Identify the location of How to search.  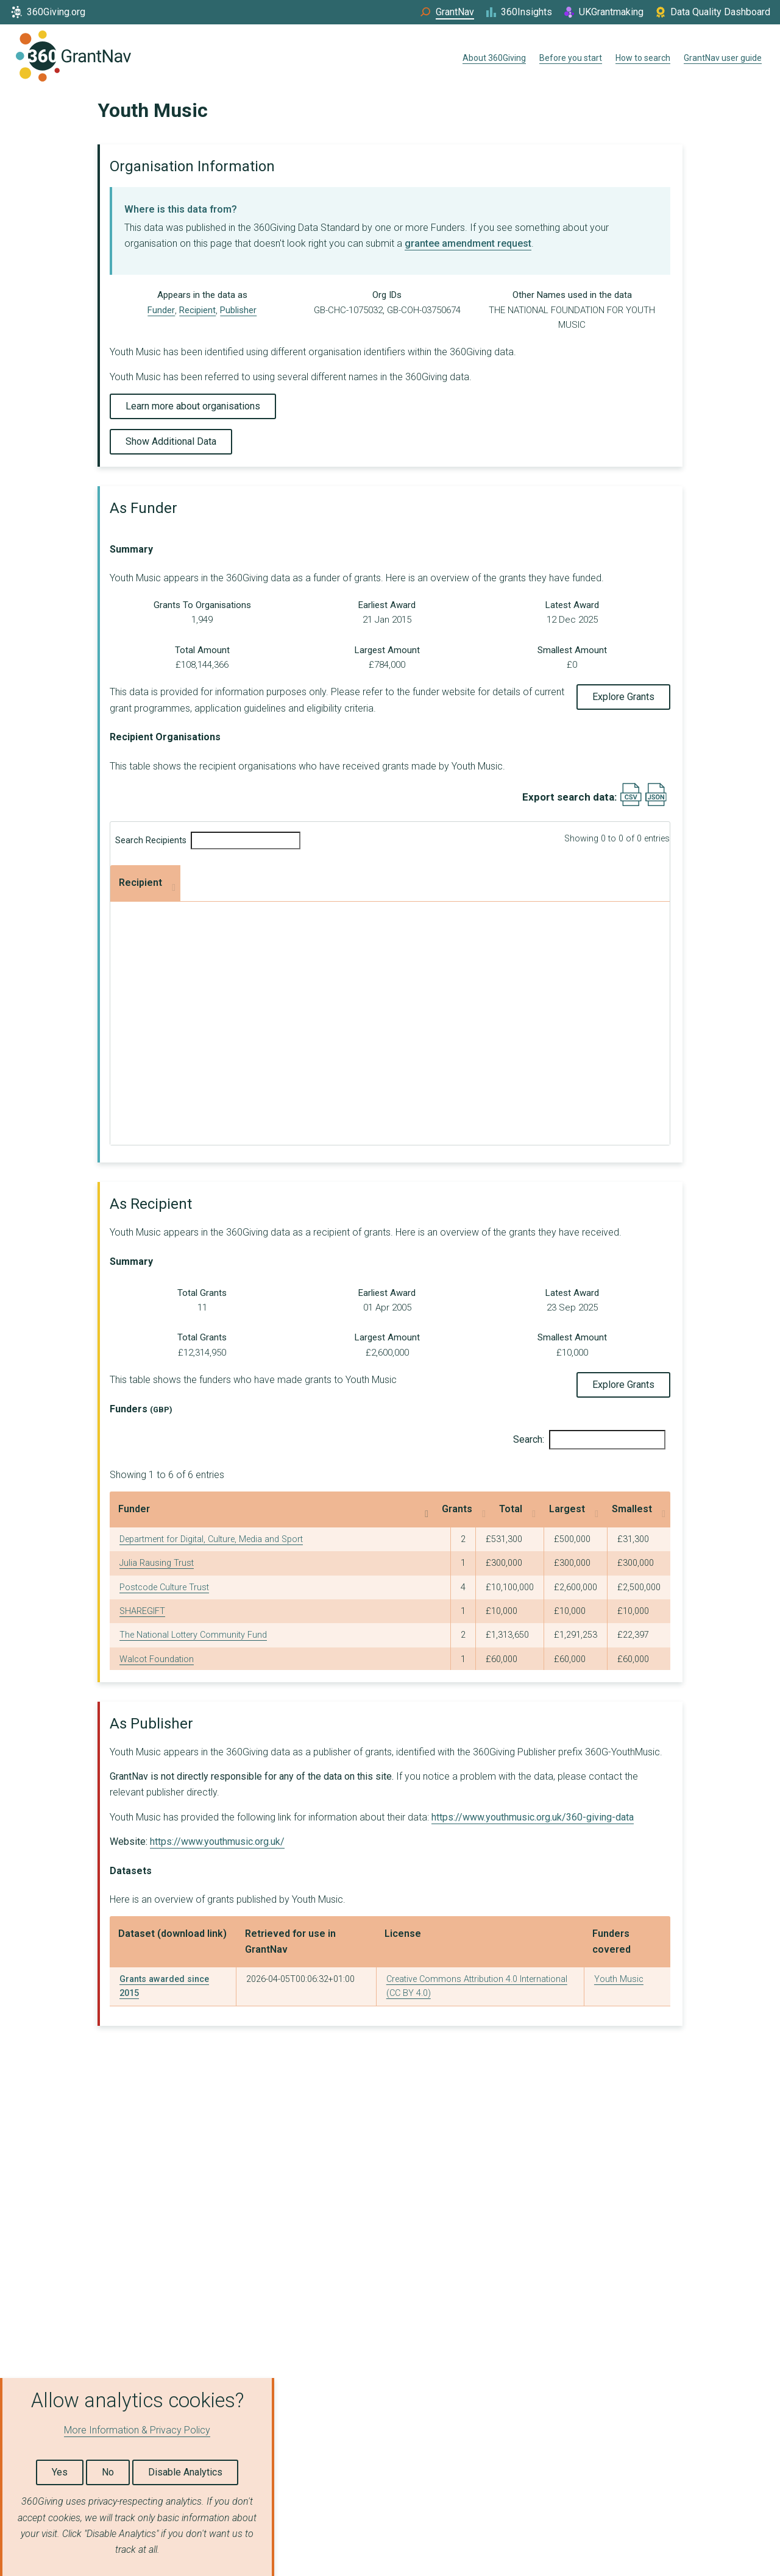
(642, 58).